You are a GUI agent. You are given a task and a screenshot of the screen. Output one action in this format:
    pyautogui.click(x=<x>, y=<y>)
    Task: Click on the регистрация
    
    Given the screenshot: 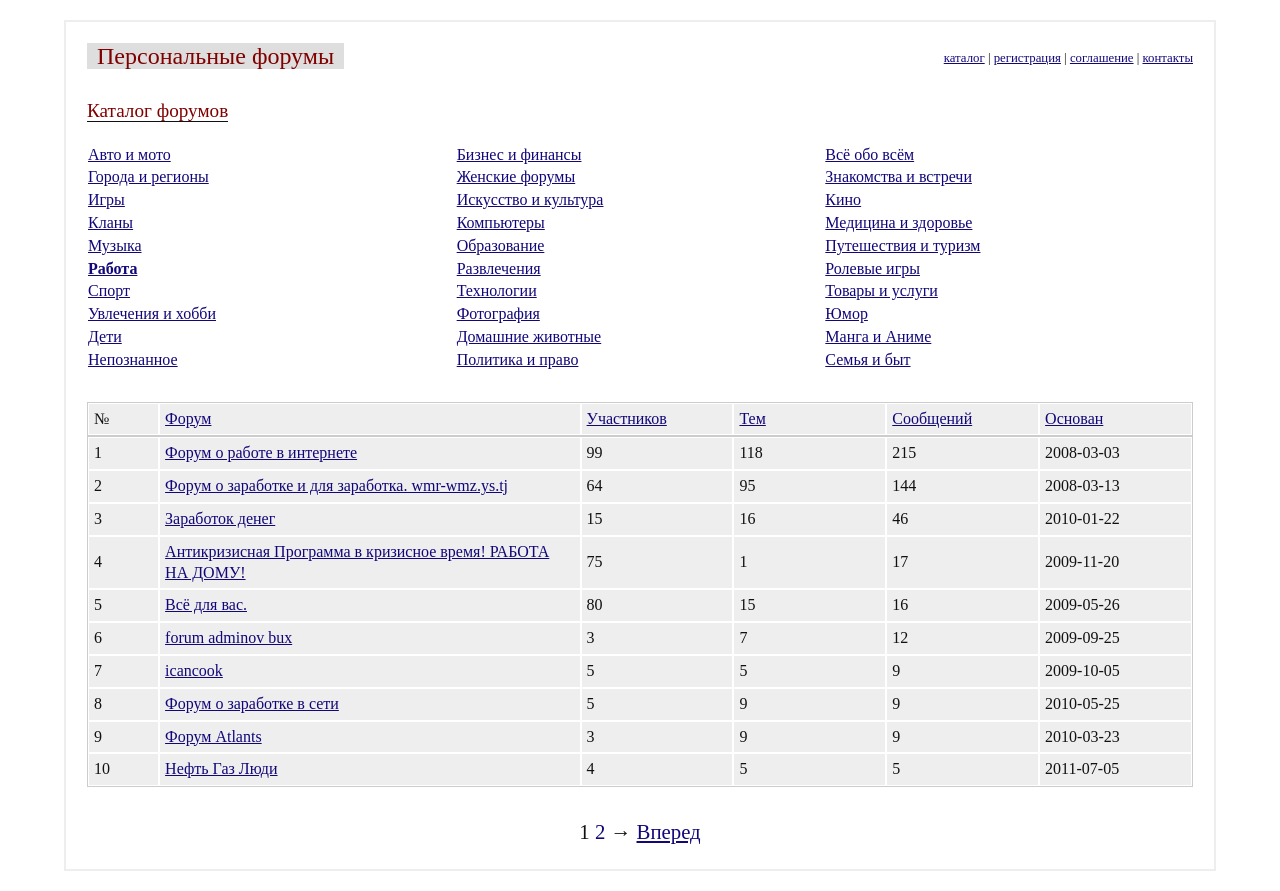 What is the action you would take?
    pyautogui.click(x=1027, y=58)
    